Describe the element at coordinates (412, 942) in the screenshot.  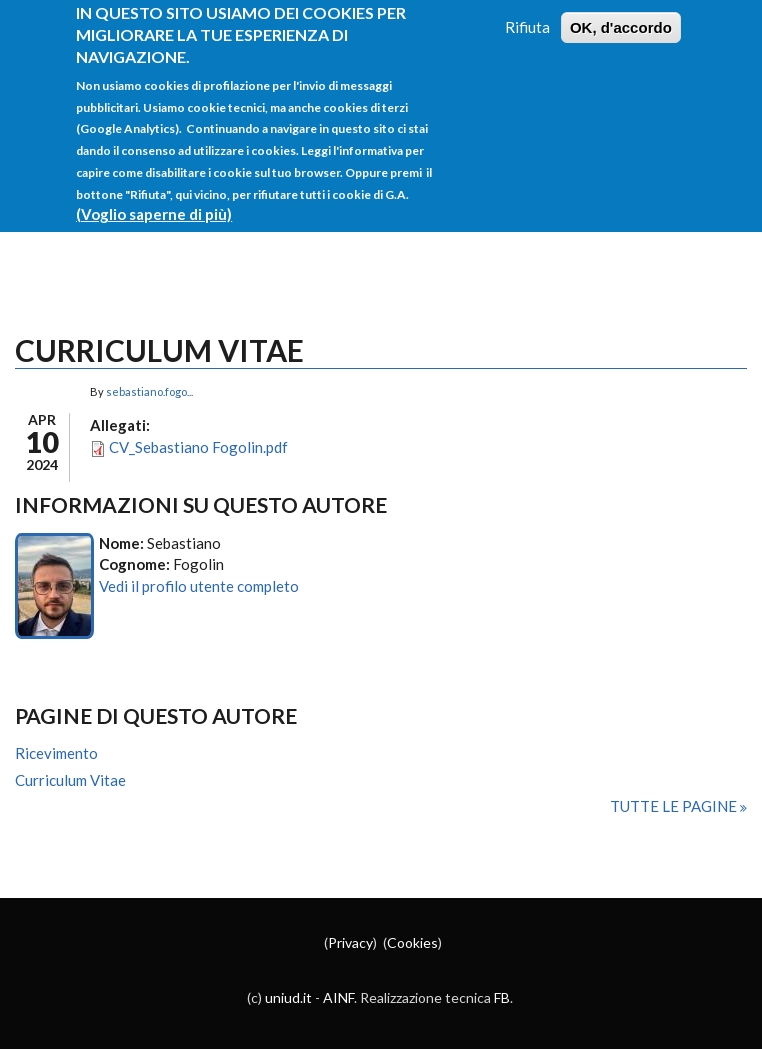
I see `Cookies` at that location.